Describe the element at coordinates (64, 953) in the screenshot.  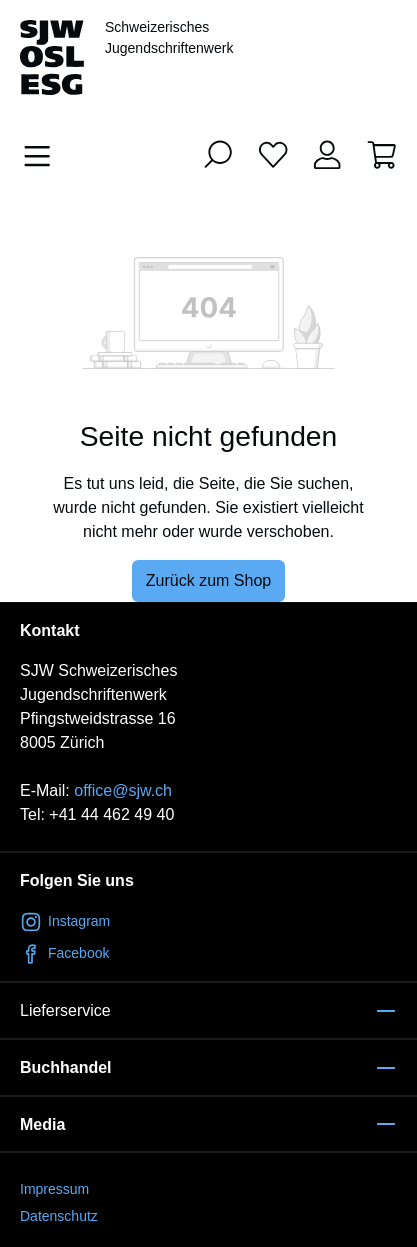
I see `Facebook` at that location.